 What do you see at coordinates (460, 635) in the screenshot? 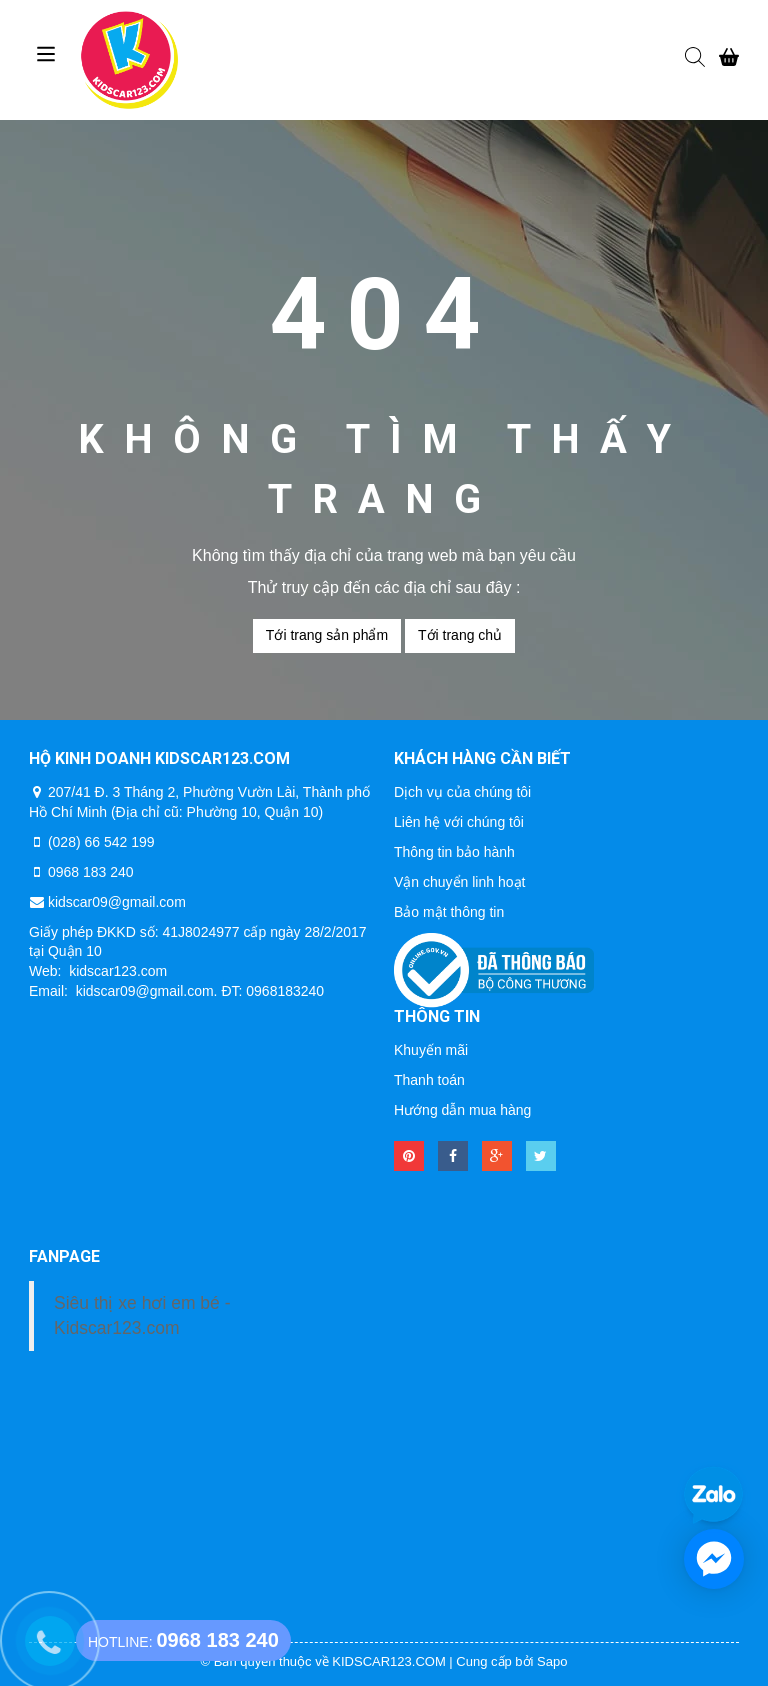
I see `Tới trang chủ` at bounding box center [460, 635].